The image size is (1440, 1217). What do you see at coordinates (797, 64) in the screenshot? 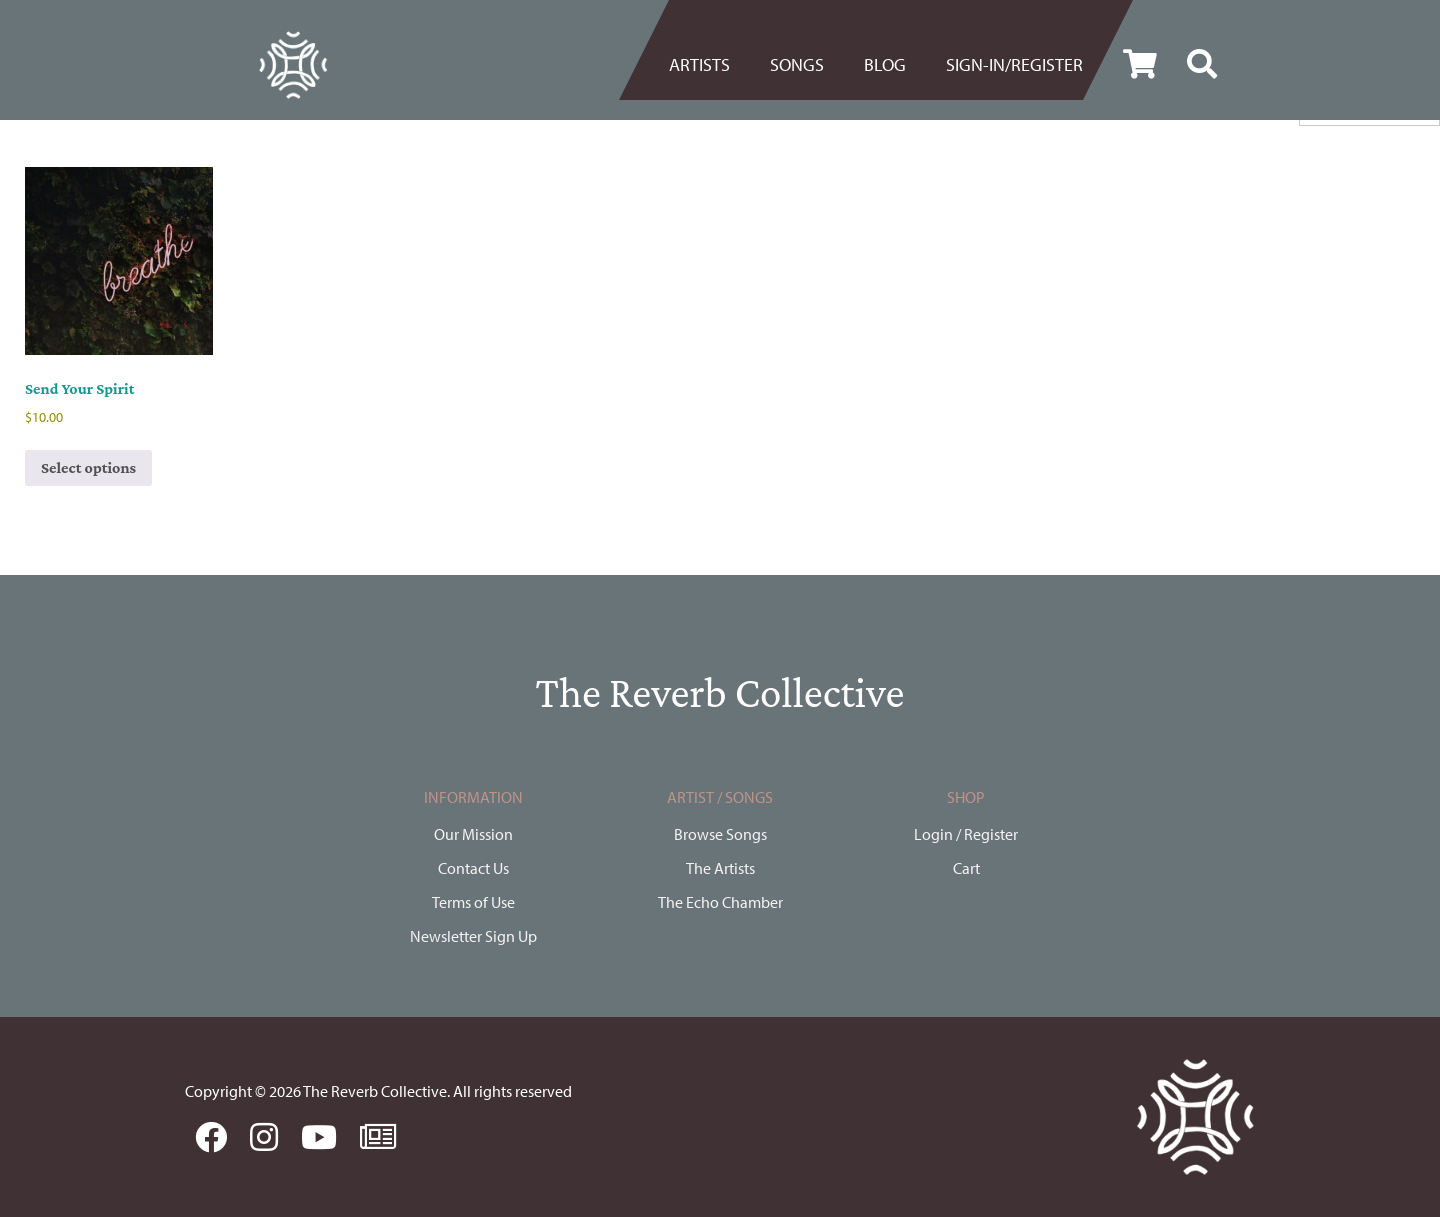
I see `Songs` at bounding box center [797, 64].